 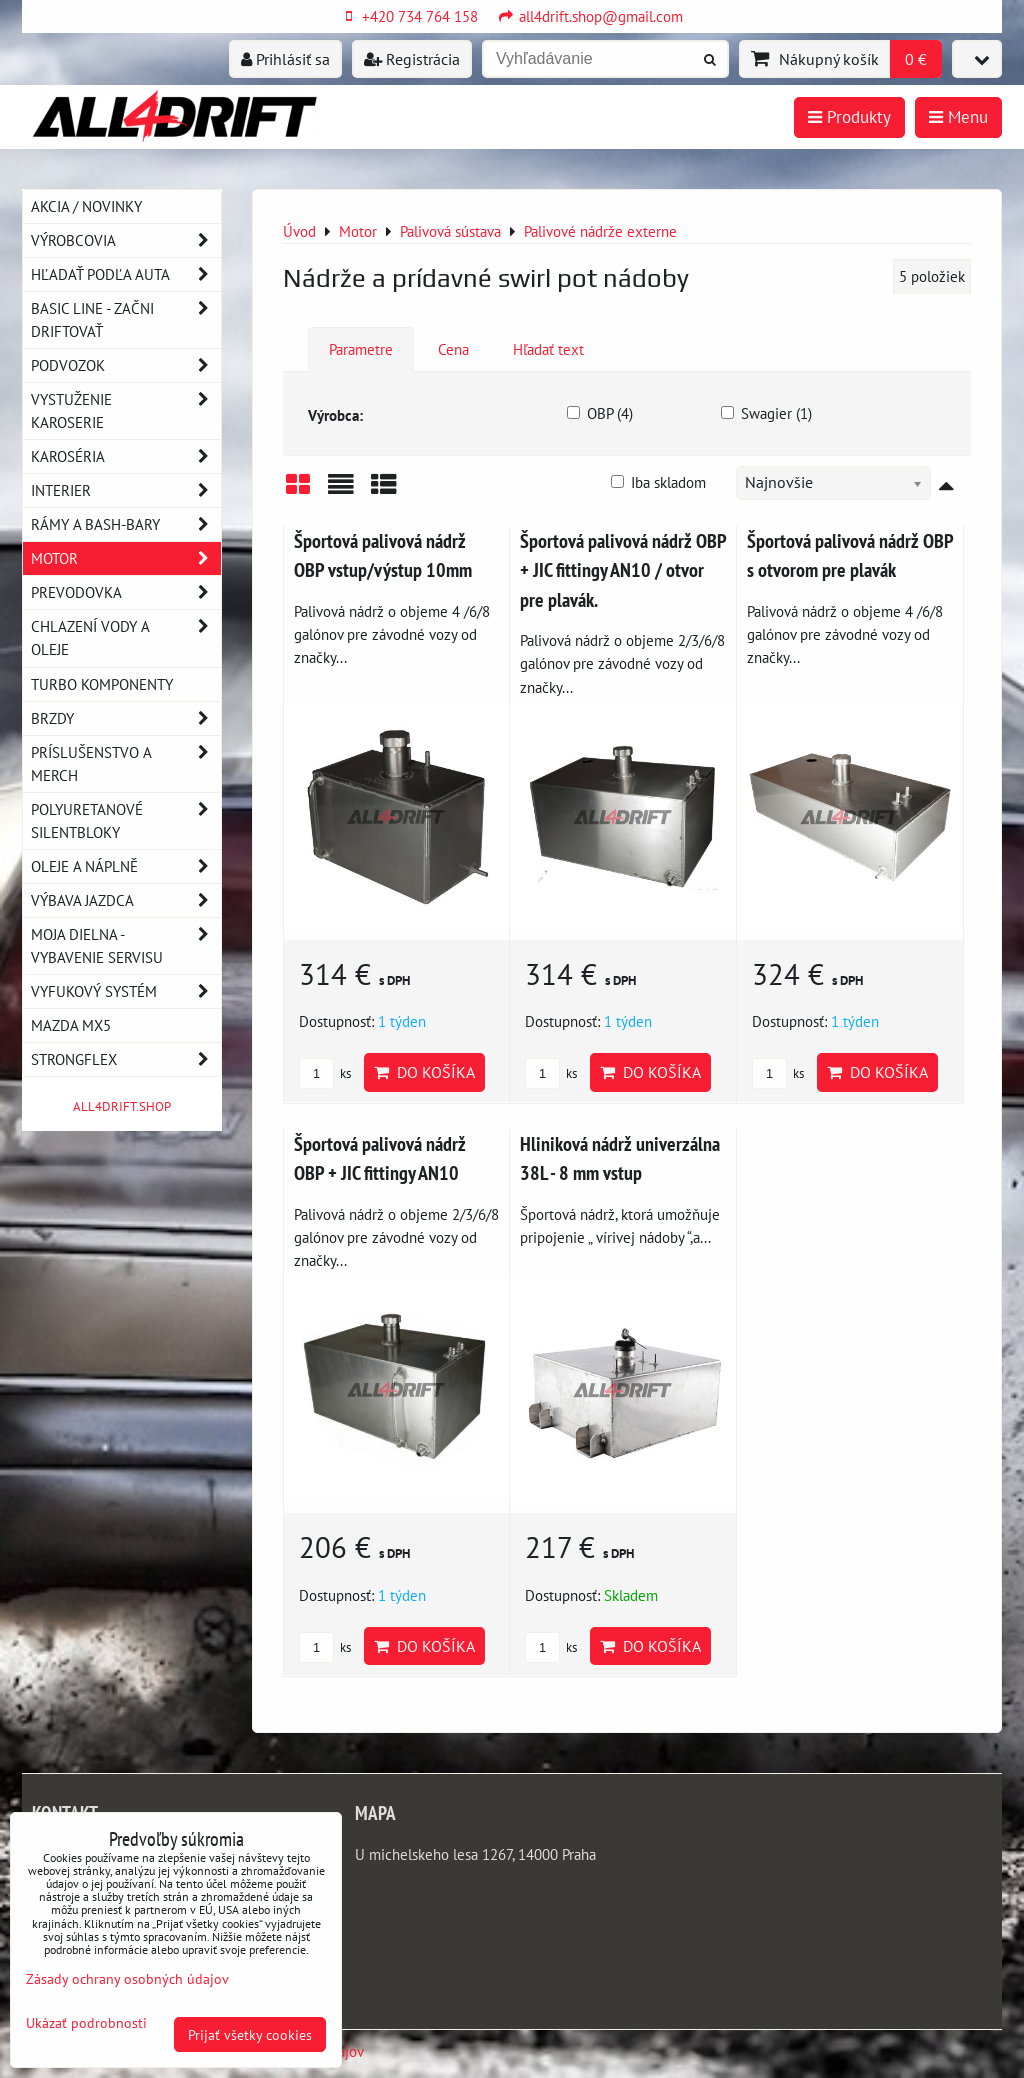 I want to click on Polyuretanové silentbloky, so click(x=126, y=821).